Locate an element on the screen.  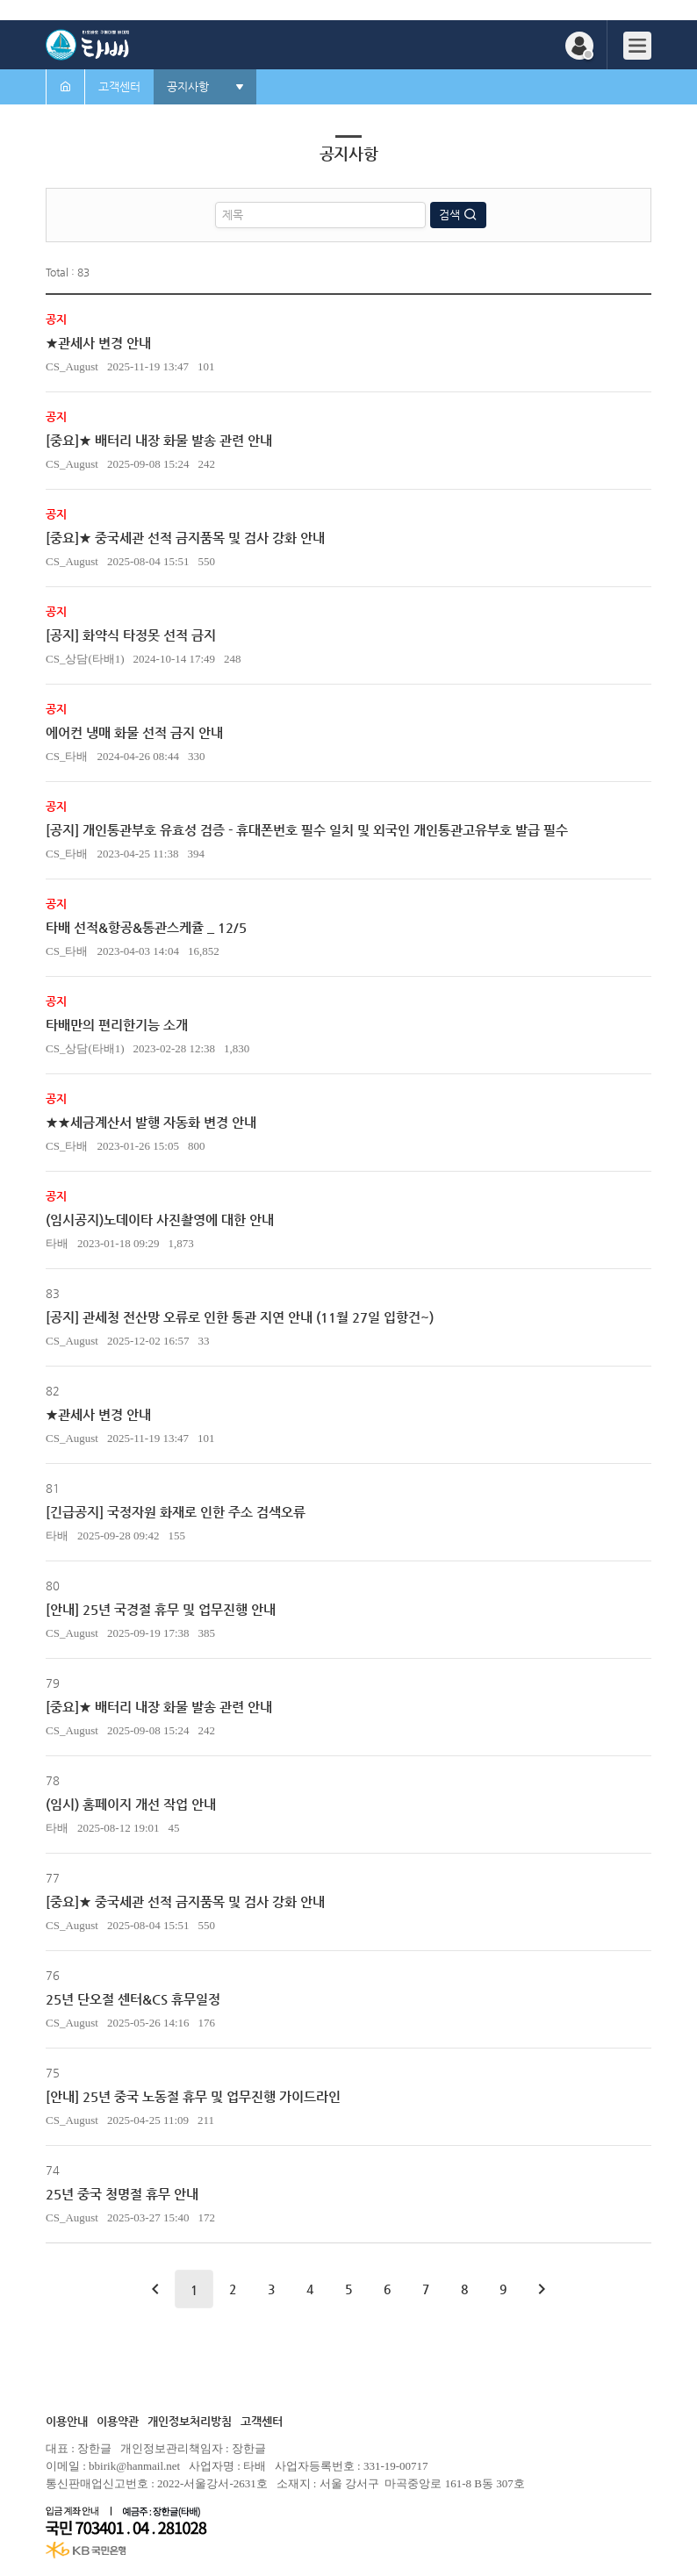
[중요]★ 배터리 내장 화물 발송 관련 안내 is located at coordinates (159, 440).